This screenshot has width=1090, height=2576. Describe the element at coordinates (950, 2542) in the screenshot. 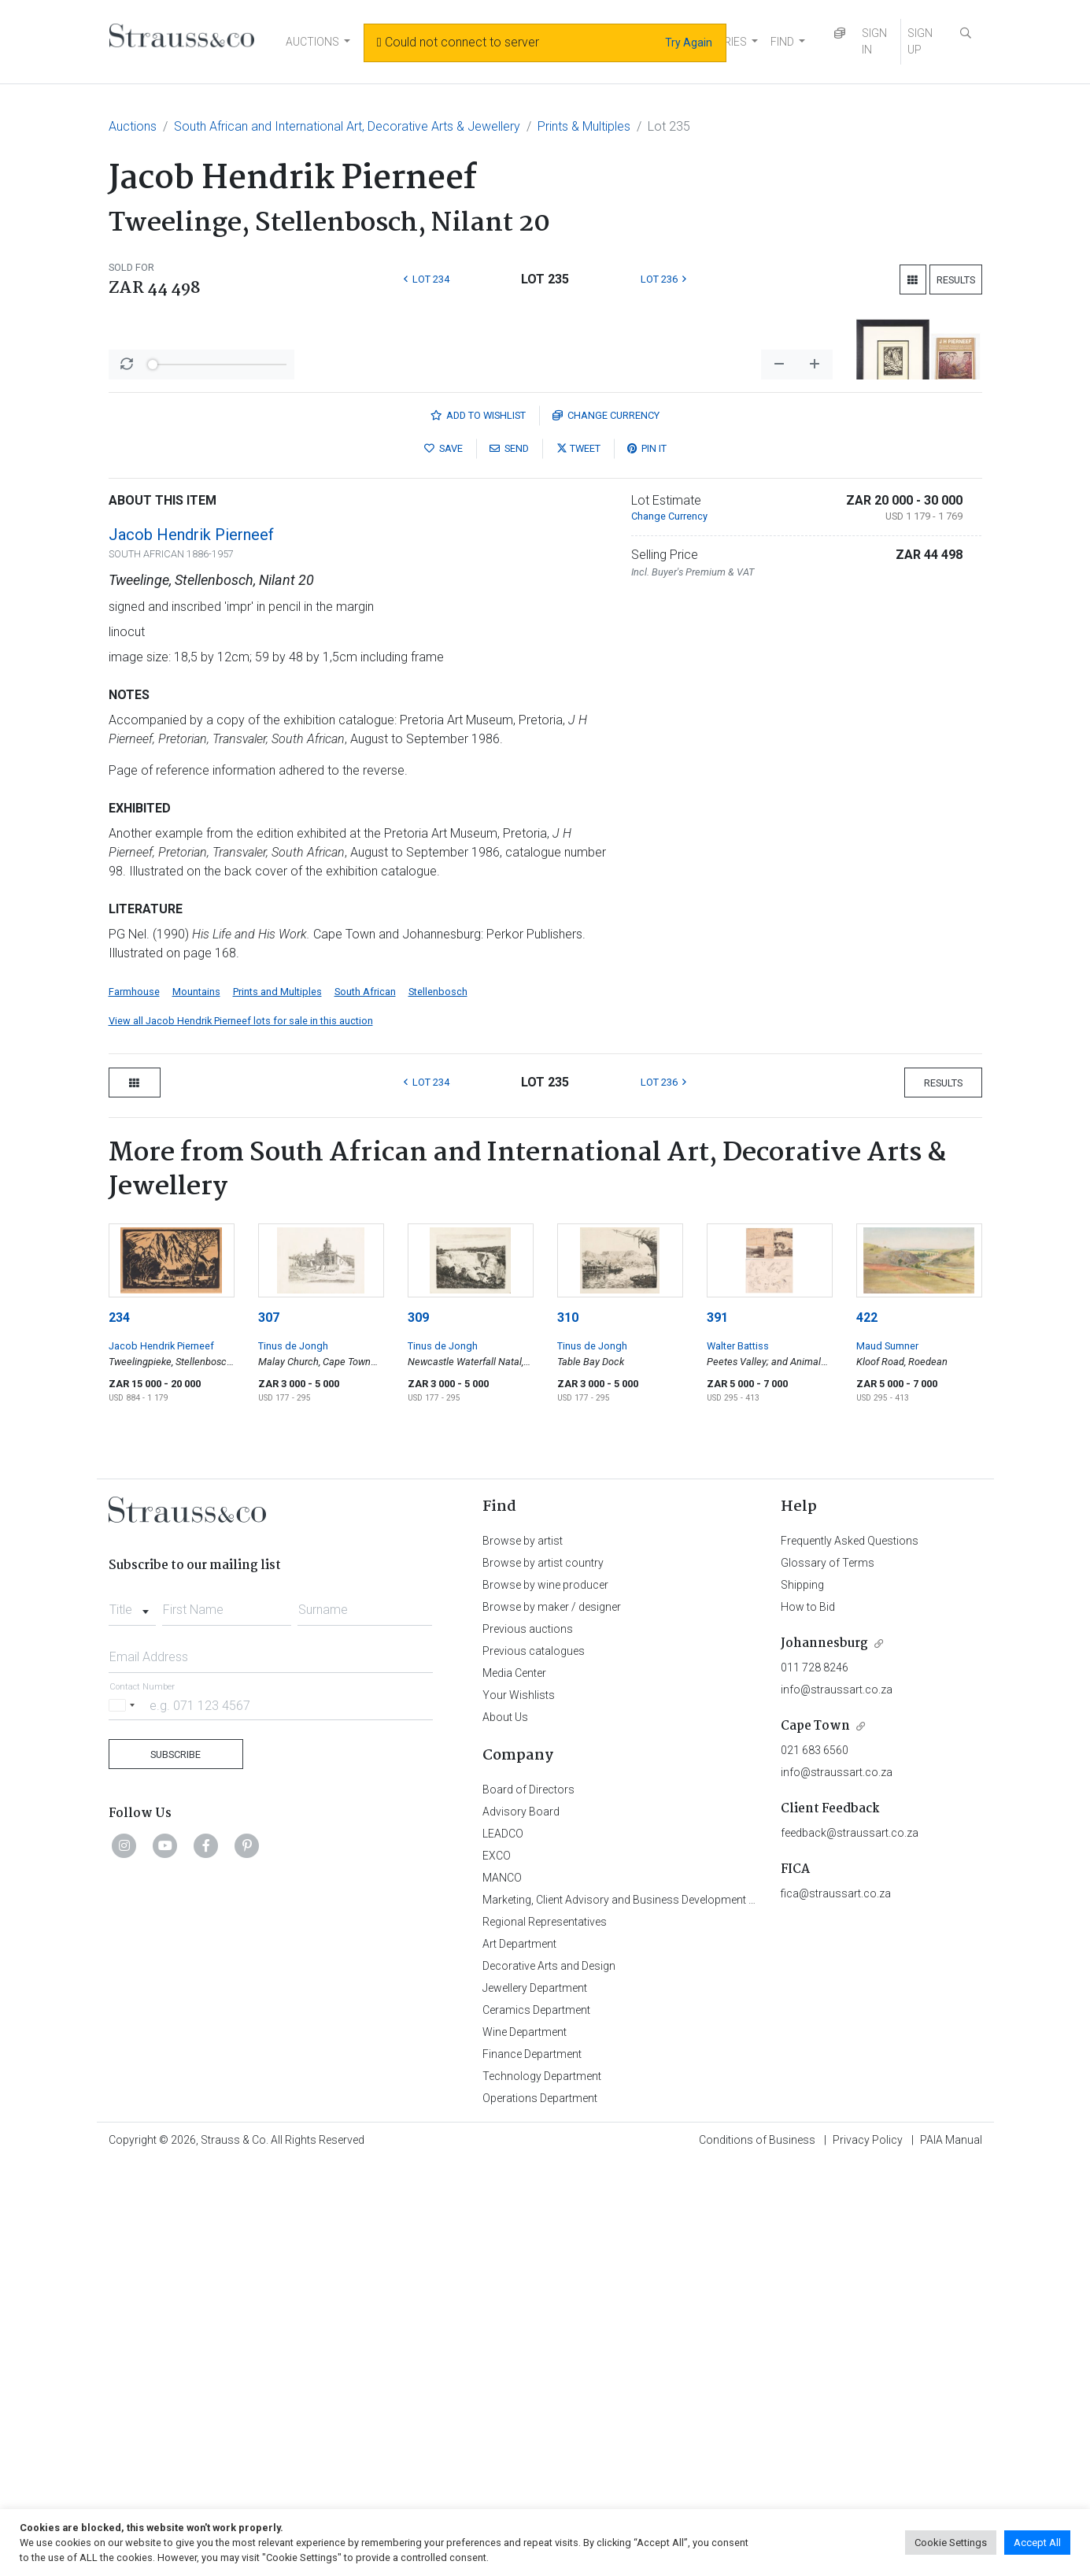

I see `Cookie Settings [button]` at that location.